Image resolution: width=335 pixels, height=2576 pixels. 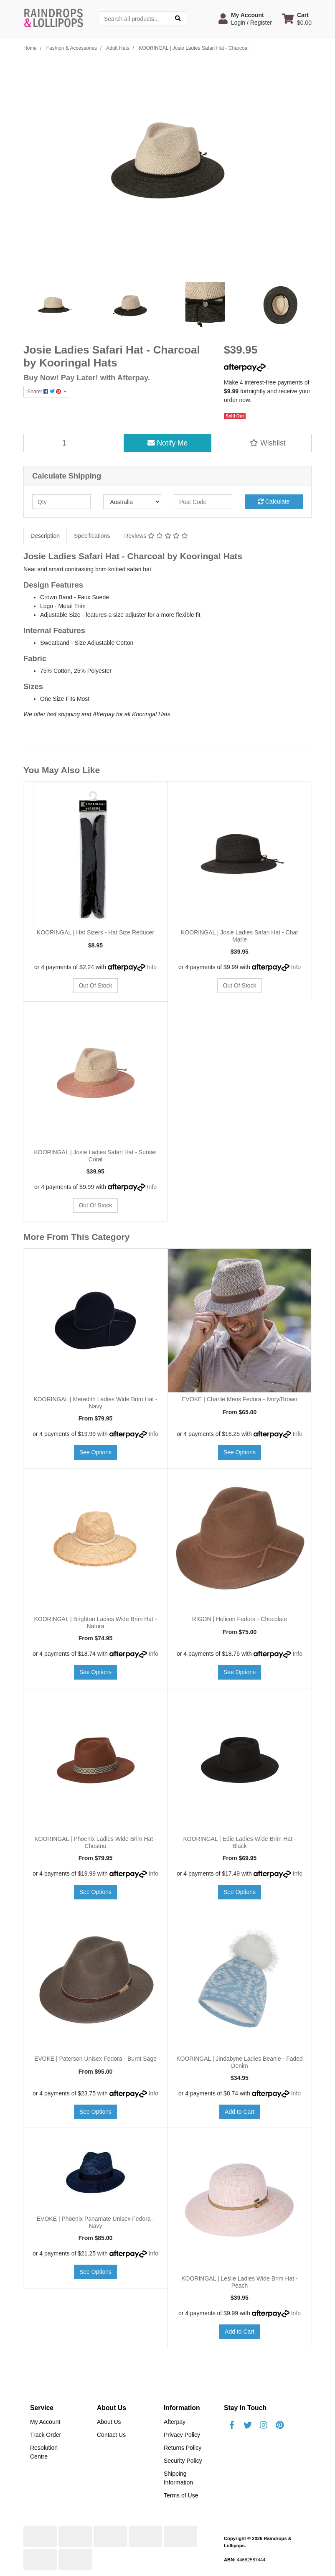 What do you see at coordinates (45, 392) in the screenshot?
I see `Share: [Share product]` at bounding box center [45, 392].